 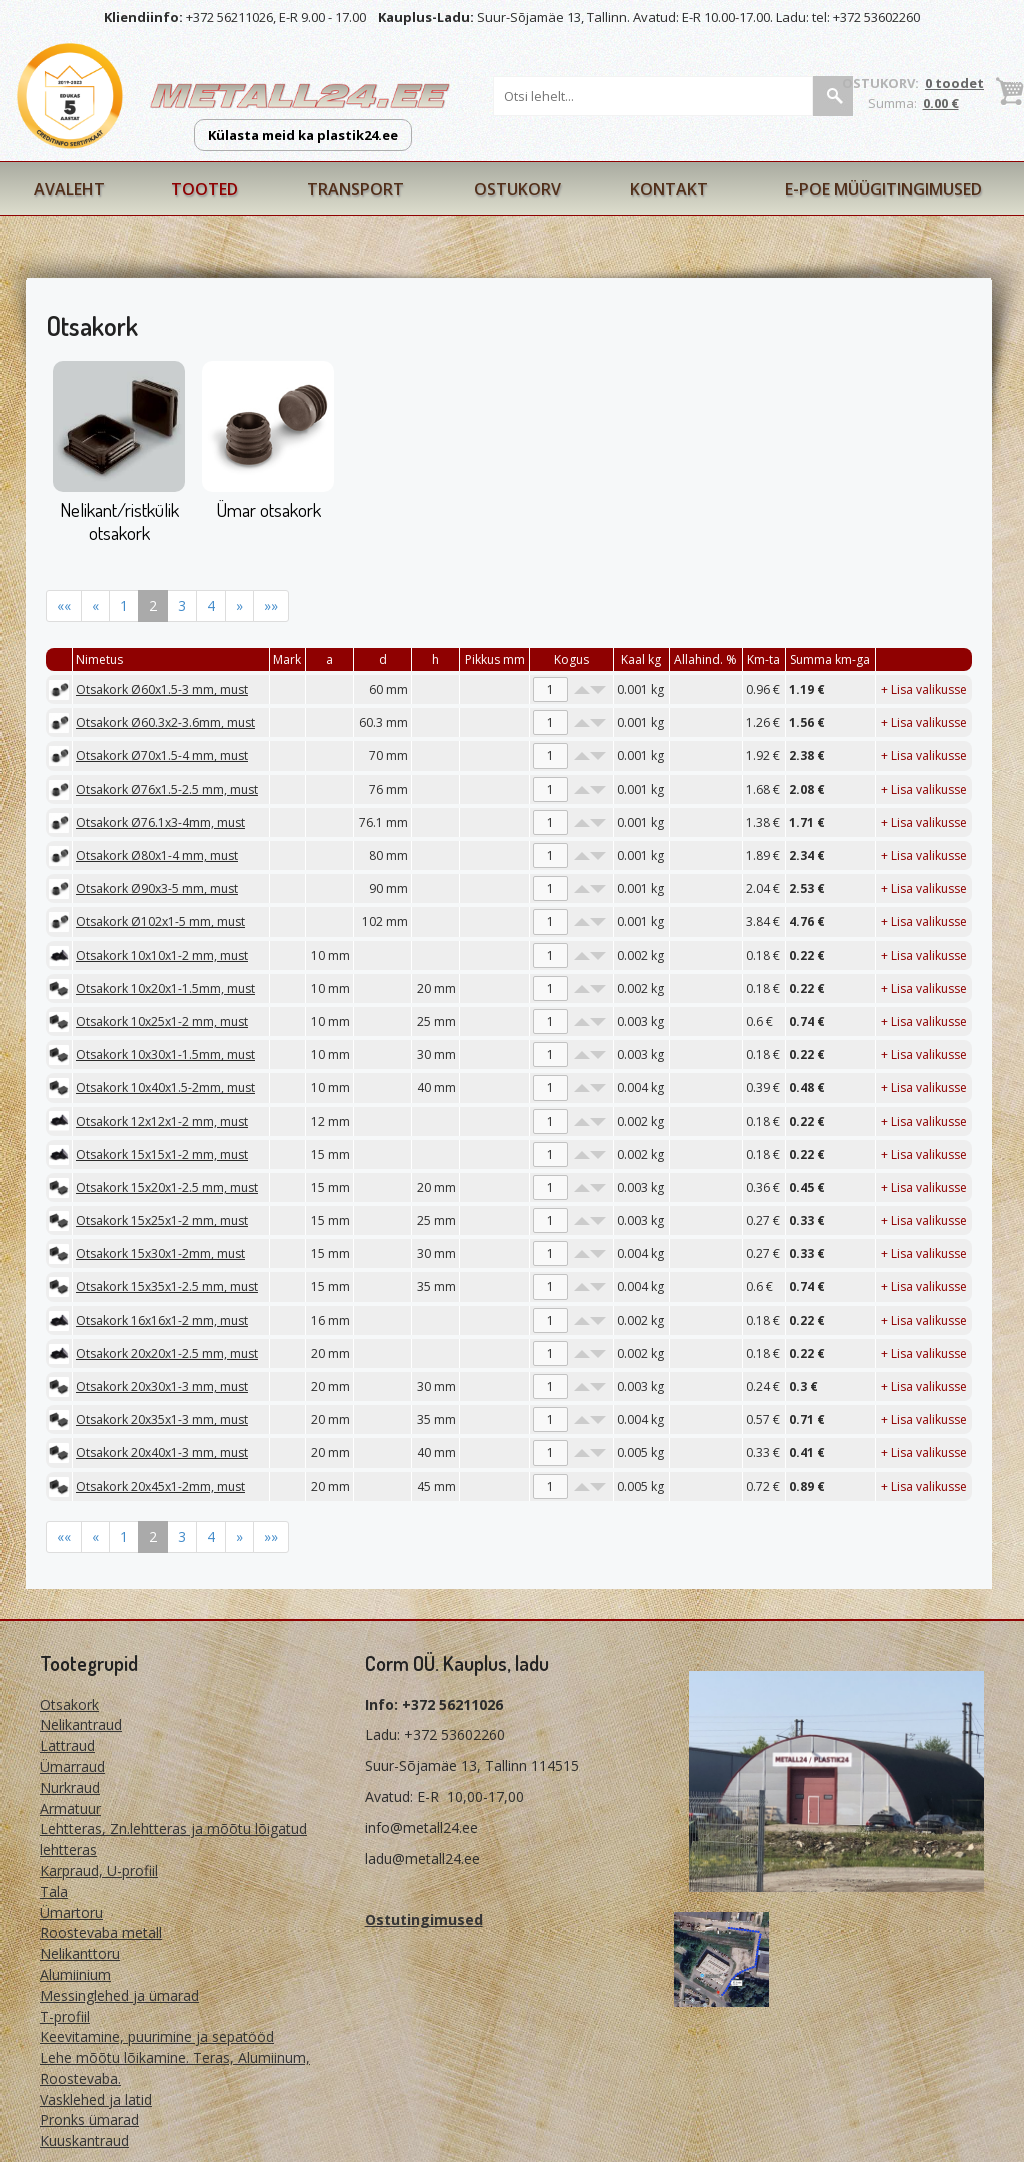 I want to click on Messinglehed ja ümarad, so click(x=119, y=1995).